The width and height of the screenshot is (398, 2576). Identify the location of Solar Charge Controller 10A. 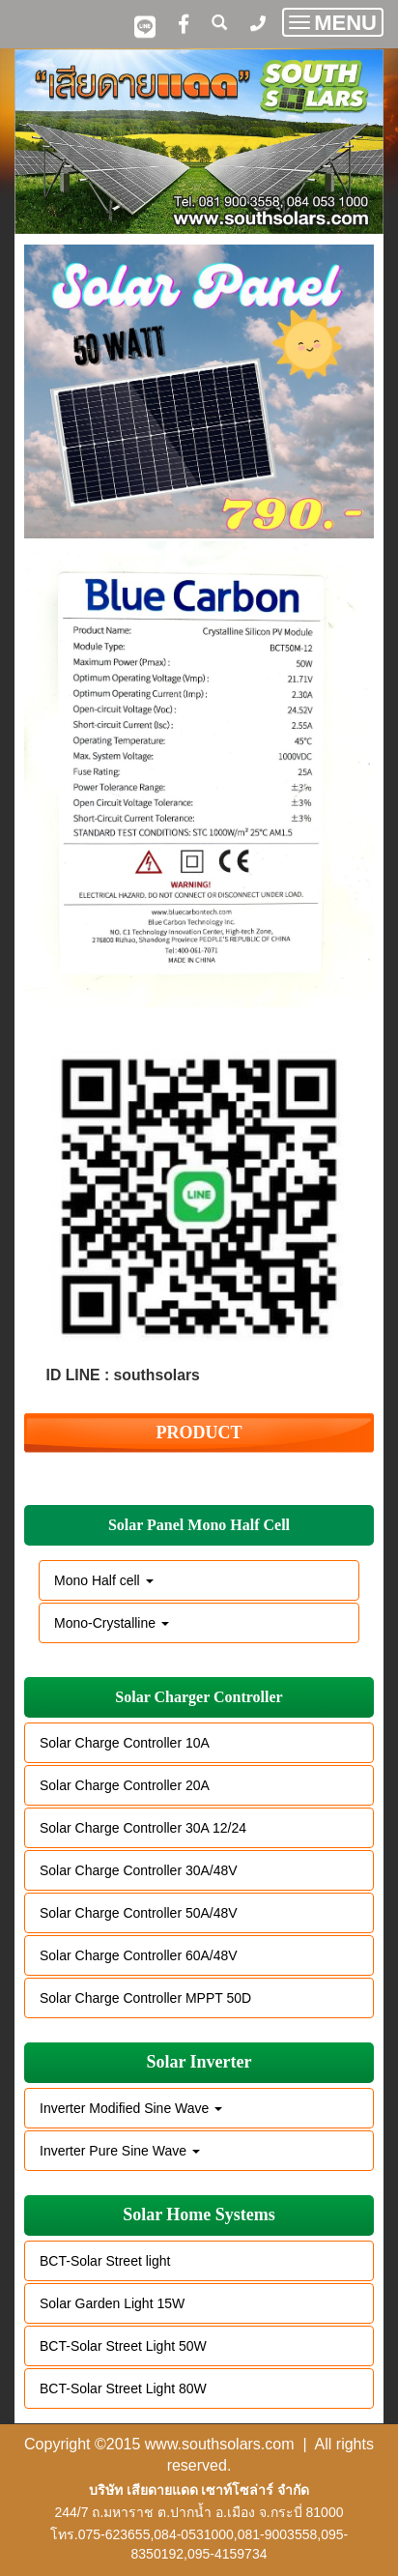
(125, 1743).